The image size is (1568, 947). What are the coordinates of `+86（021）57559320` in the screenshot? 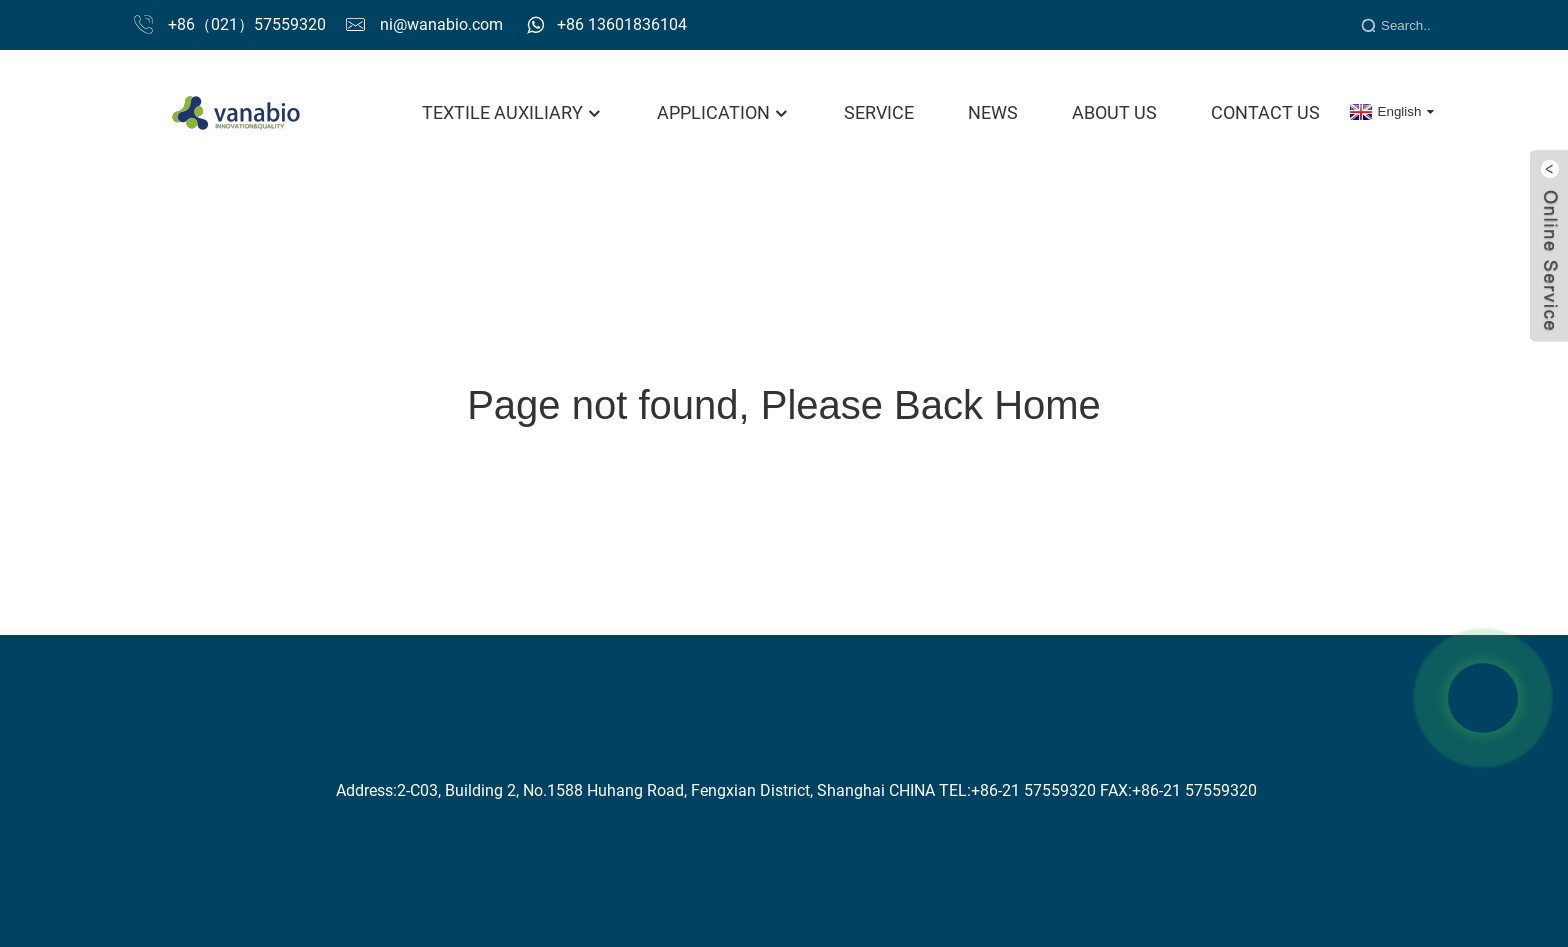 It's located at (247, 24).